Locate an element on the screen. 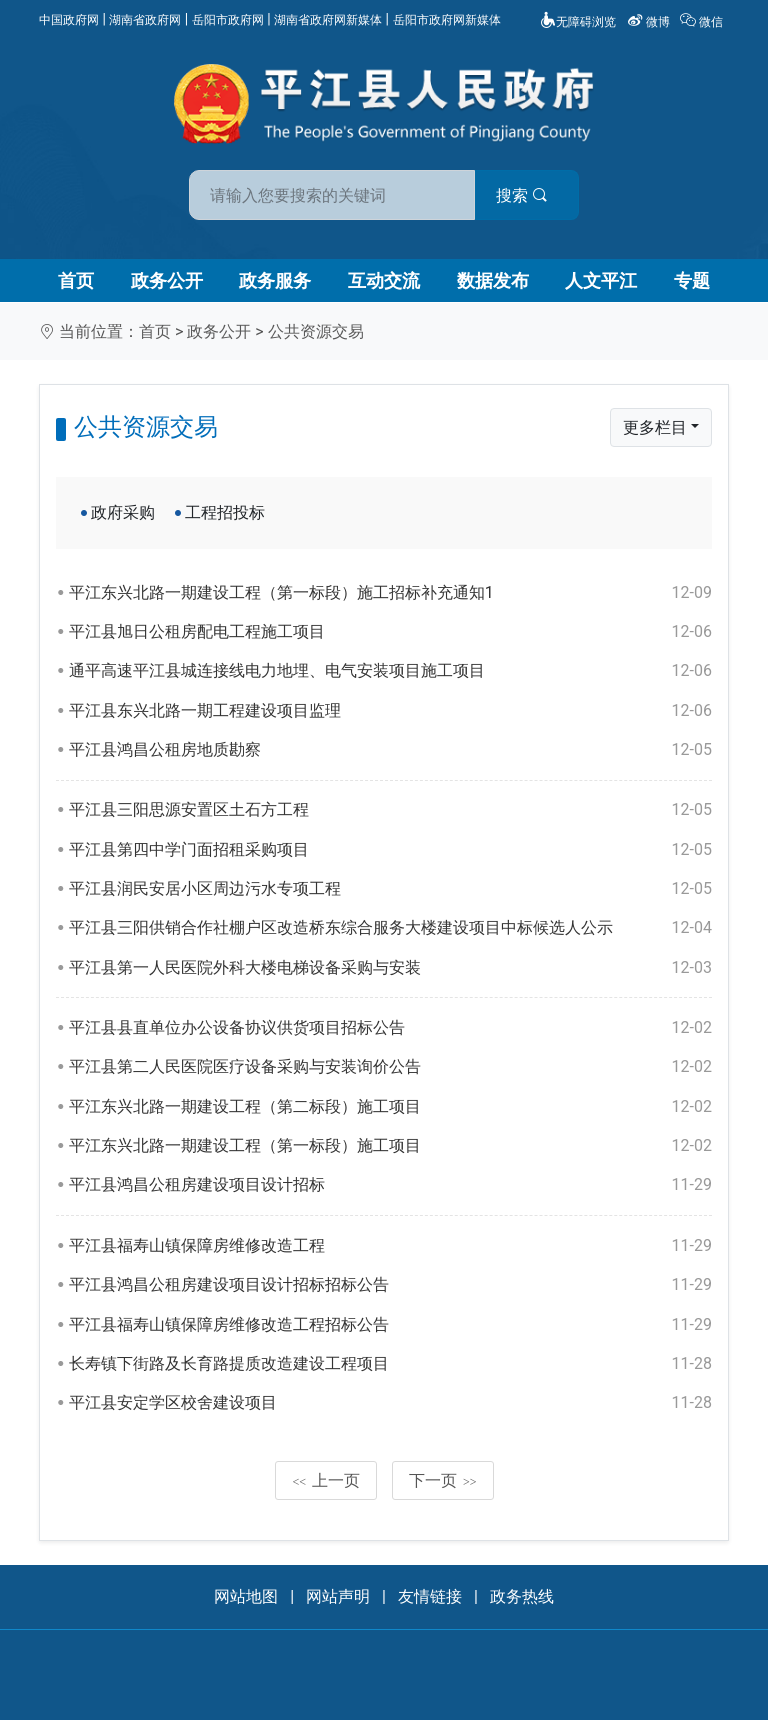 This screenshot has height=1720, width=768. 湖南省政府网新媒体 is located at coordinates (328, 20).